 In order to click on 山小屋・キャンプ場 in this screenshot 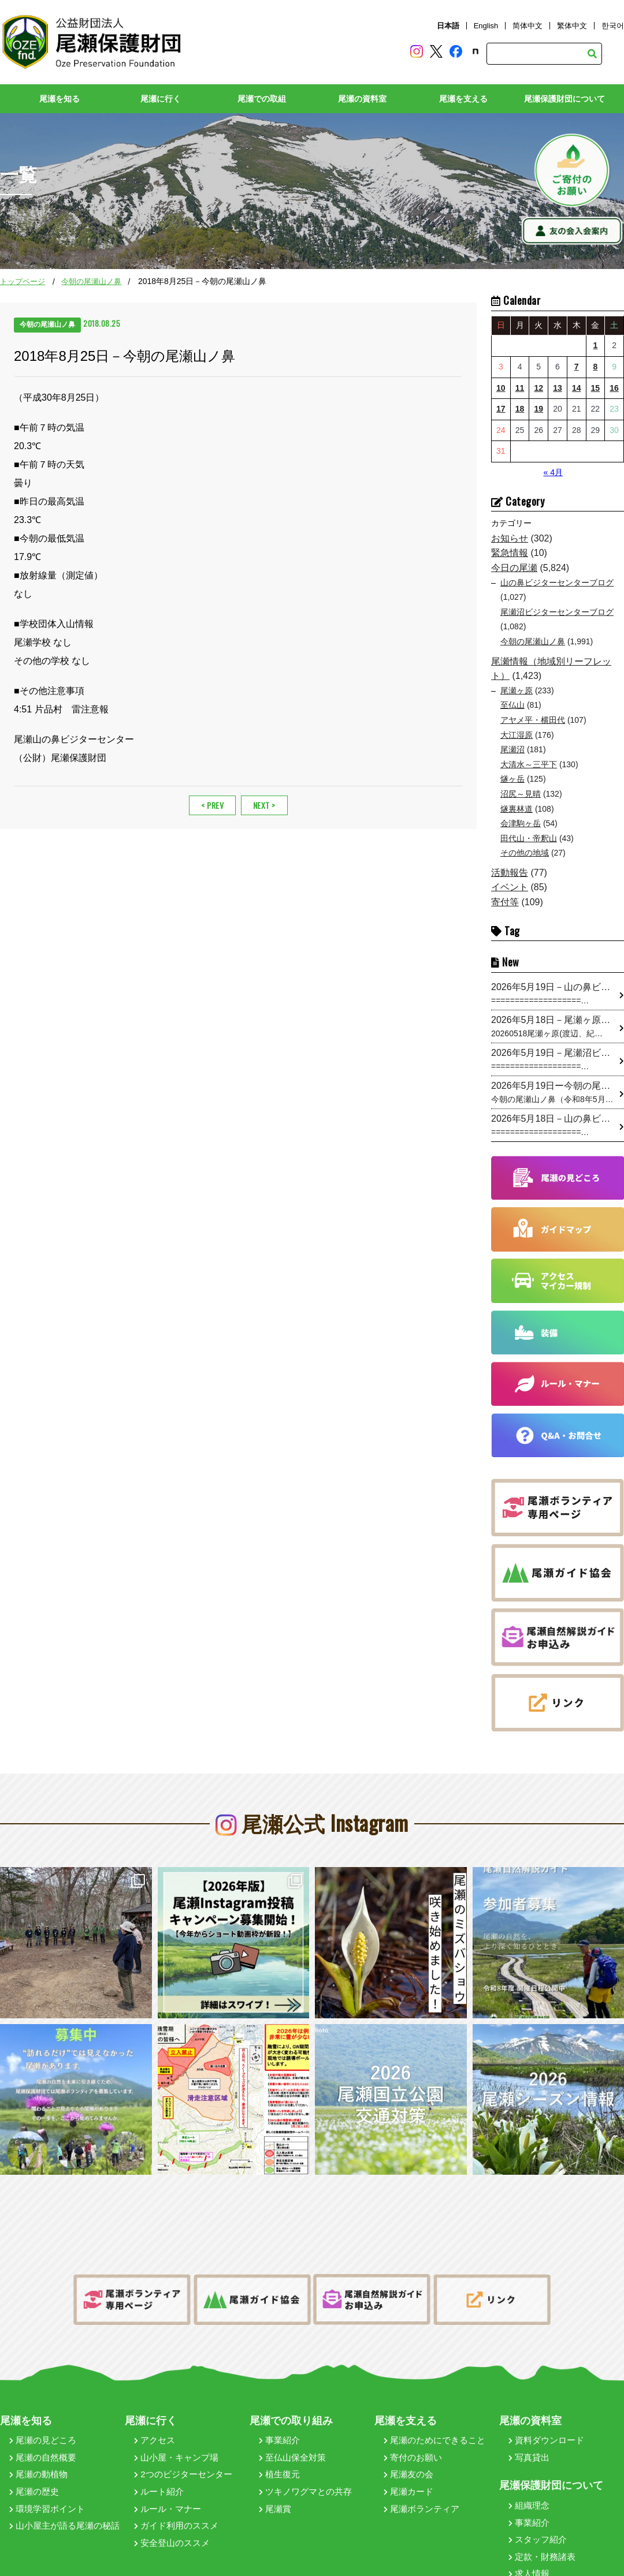, I will do `click(176, 2416)`.